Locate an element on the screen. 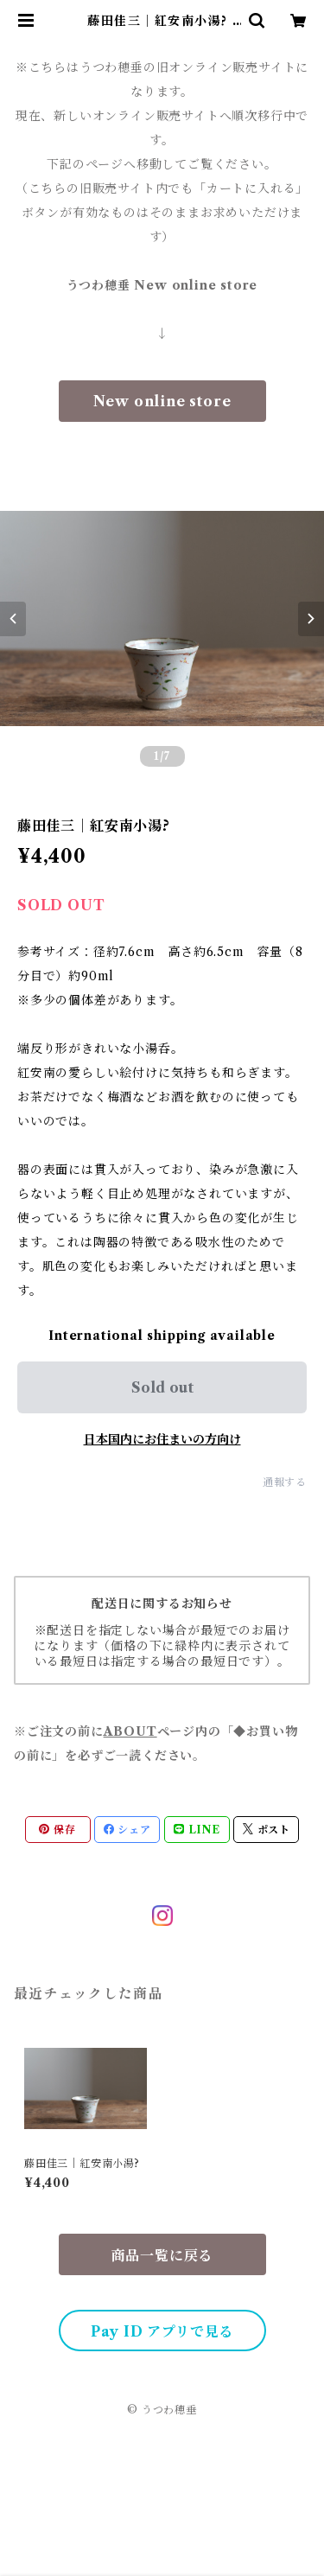 The width and height of the screenshot is (324, 2576). Pay ID アプリで見る is located at coordinates (162, 2331).